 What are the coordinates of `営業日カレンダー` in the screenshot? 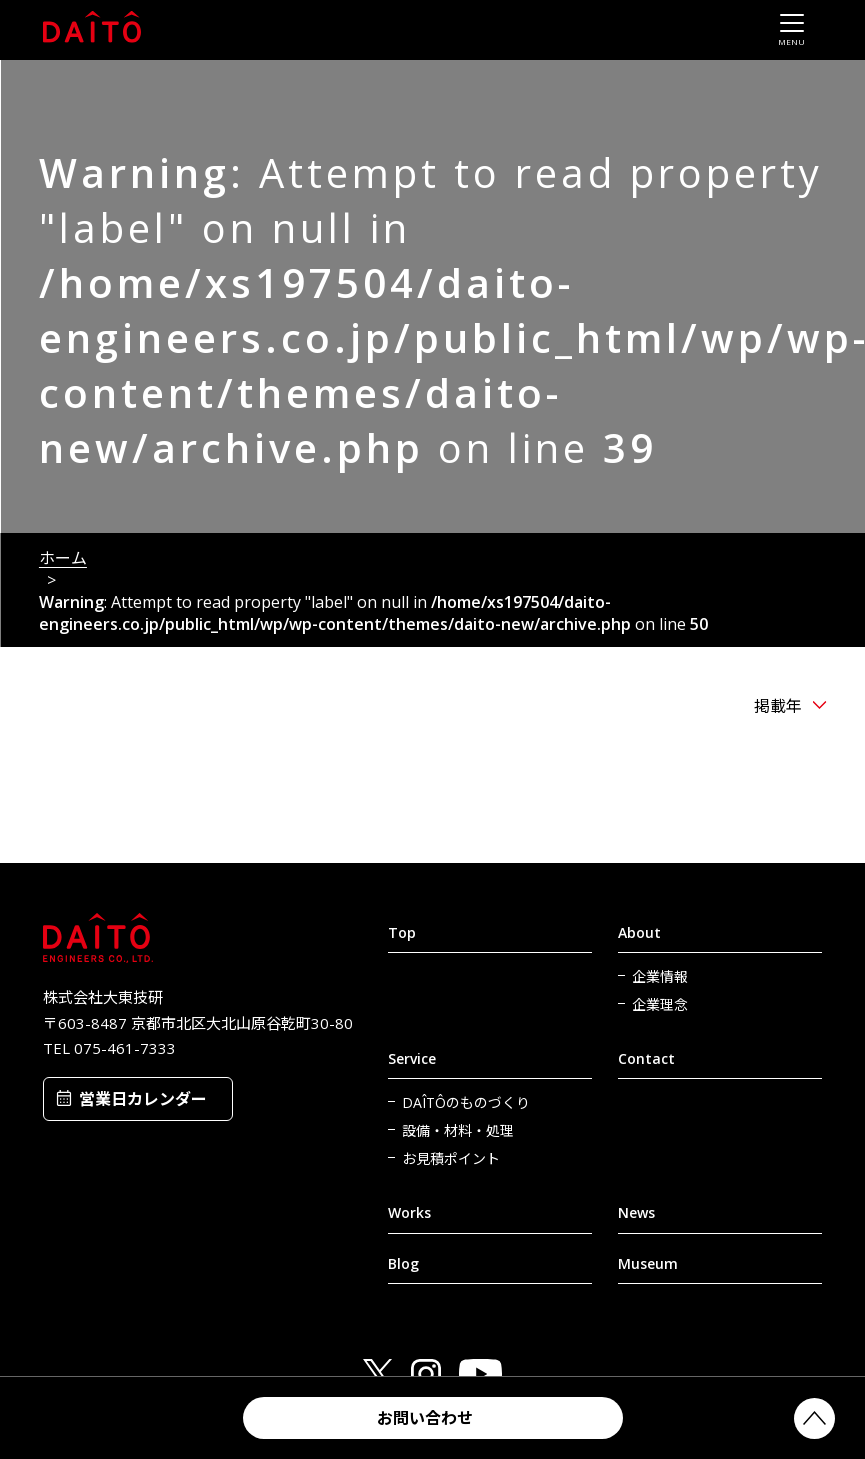 It's located at (143, 1099).